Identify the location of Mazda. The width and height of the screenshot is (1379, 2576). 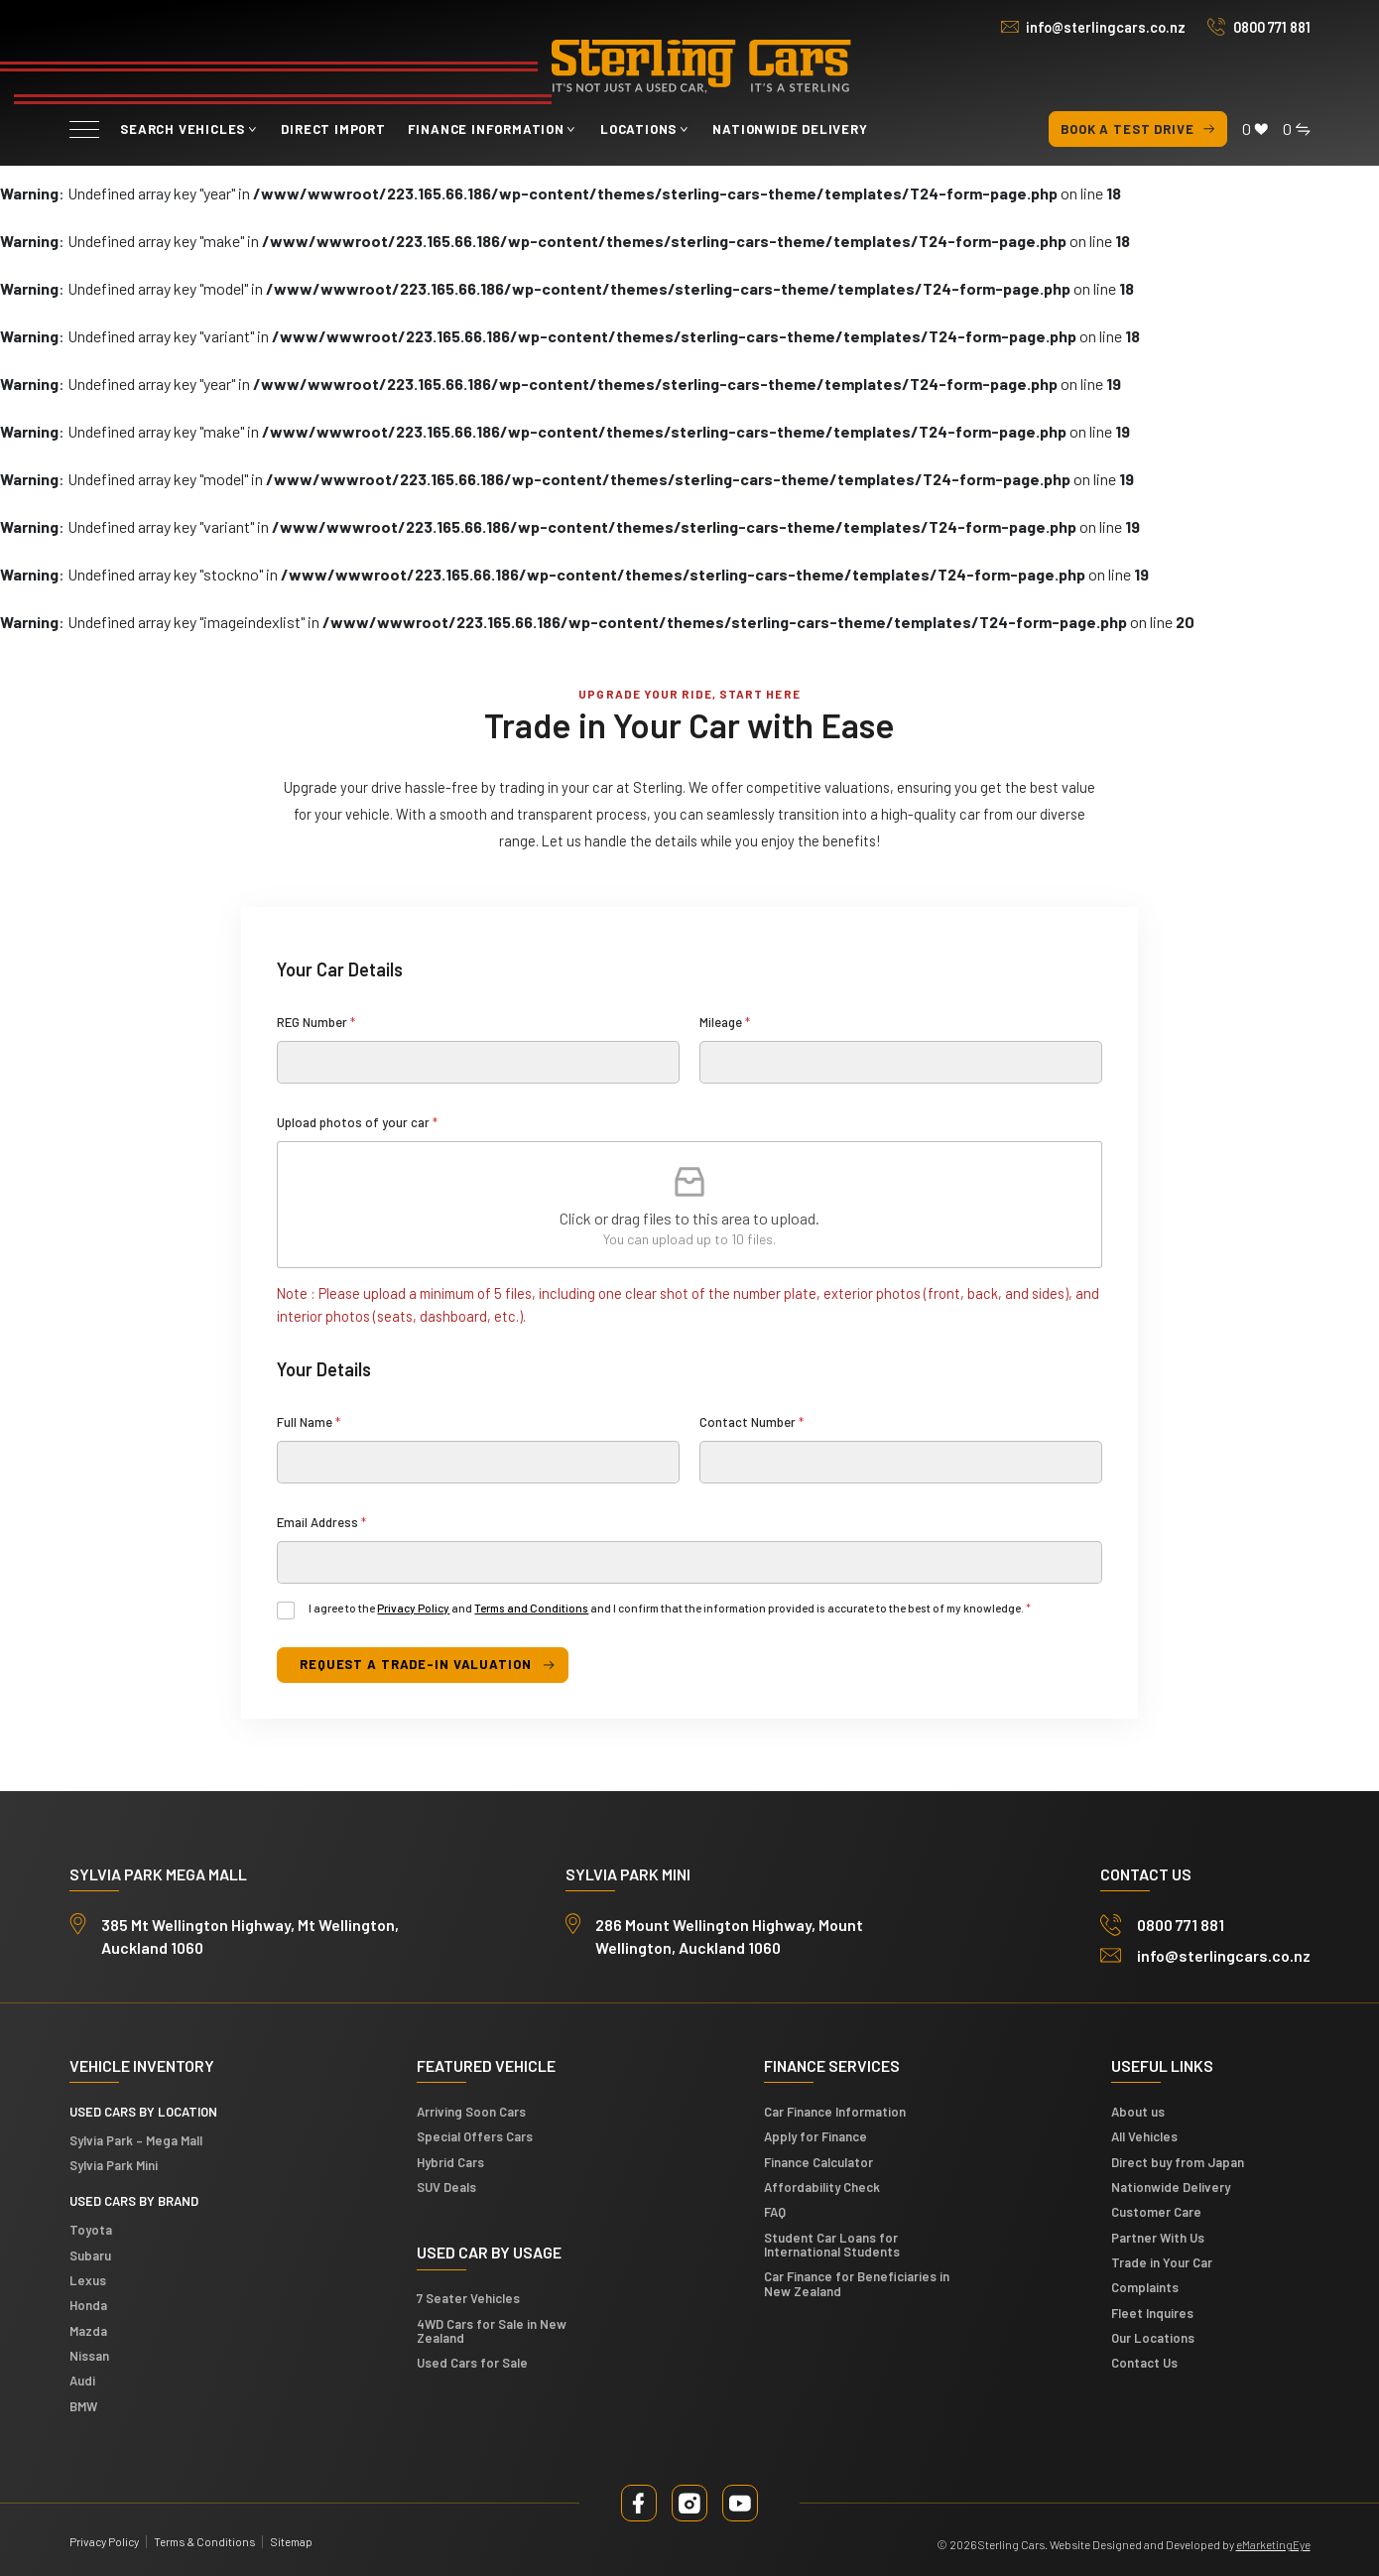
(88, 2331).